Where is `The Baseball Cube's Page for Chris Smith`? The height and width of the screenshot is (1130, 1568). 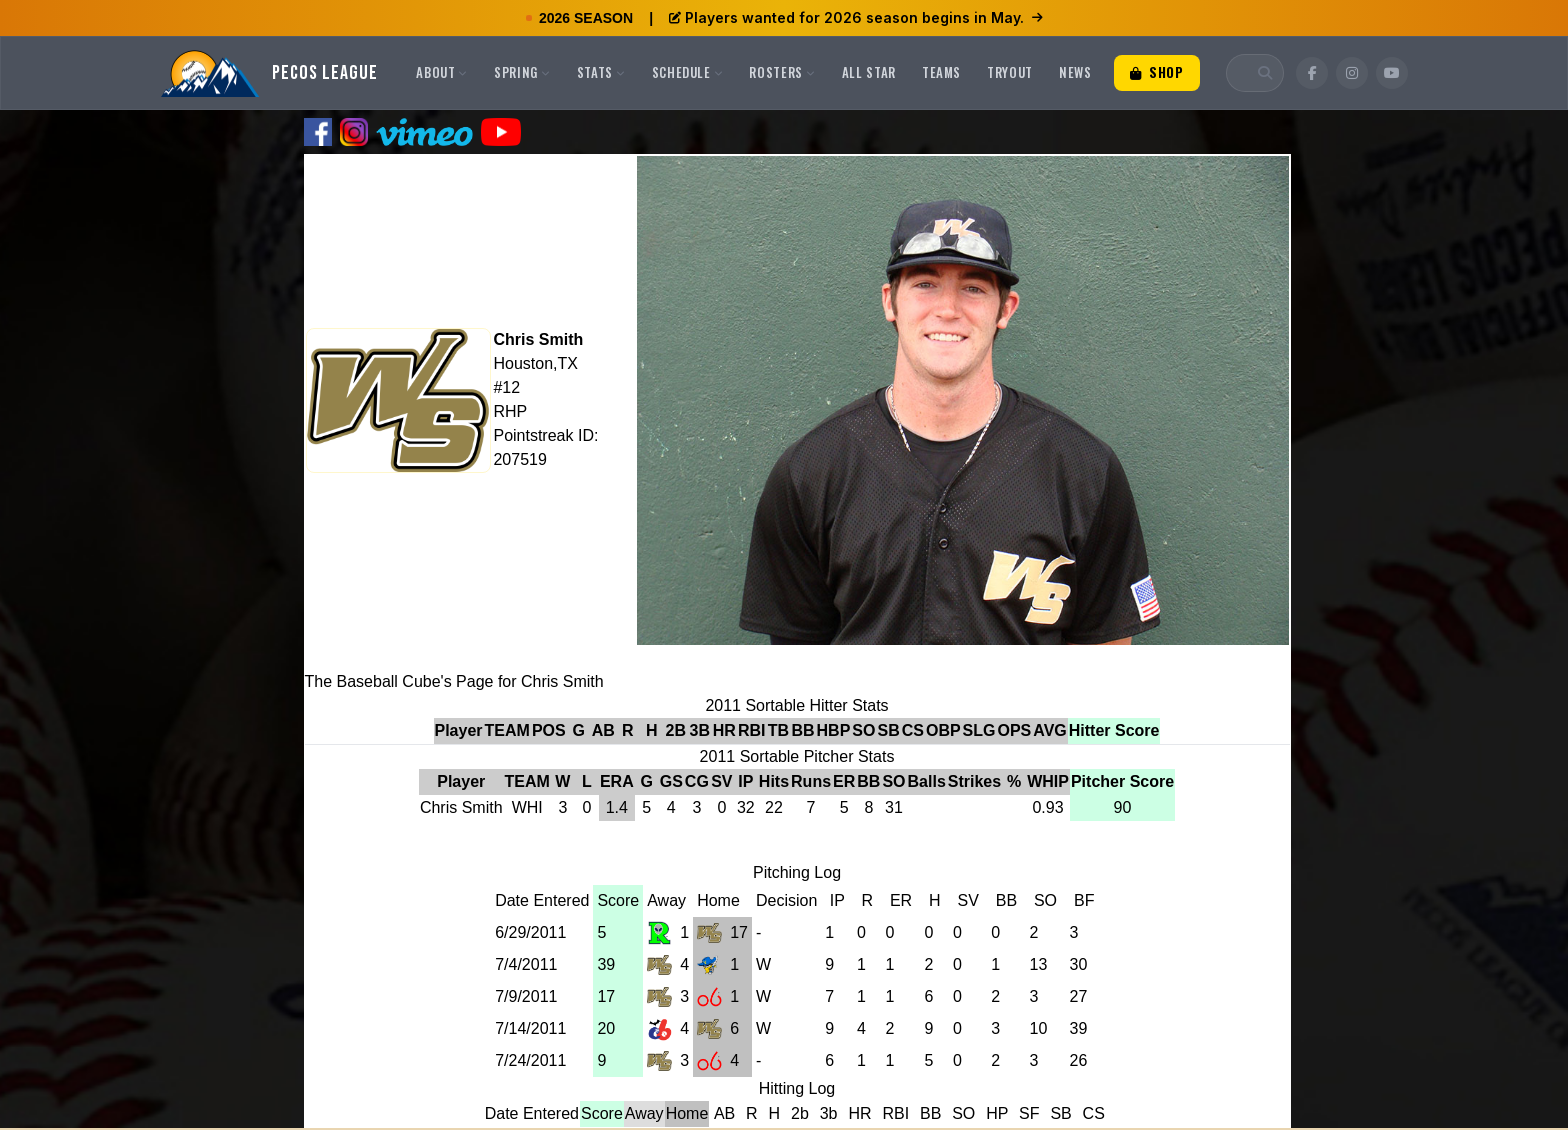 The Baseball Cube's Page for Chris Smith is located at coordinates (454, 681).